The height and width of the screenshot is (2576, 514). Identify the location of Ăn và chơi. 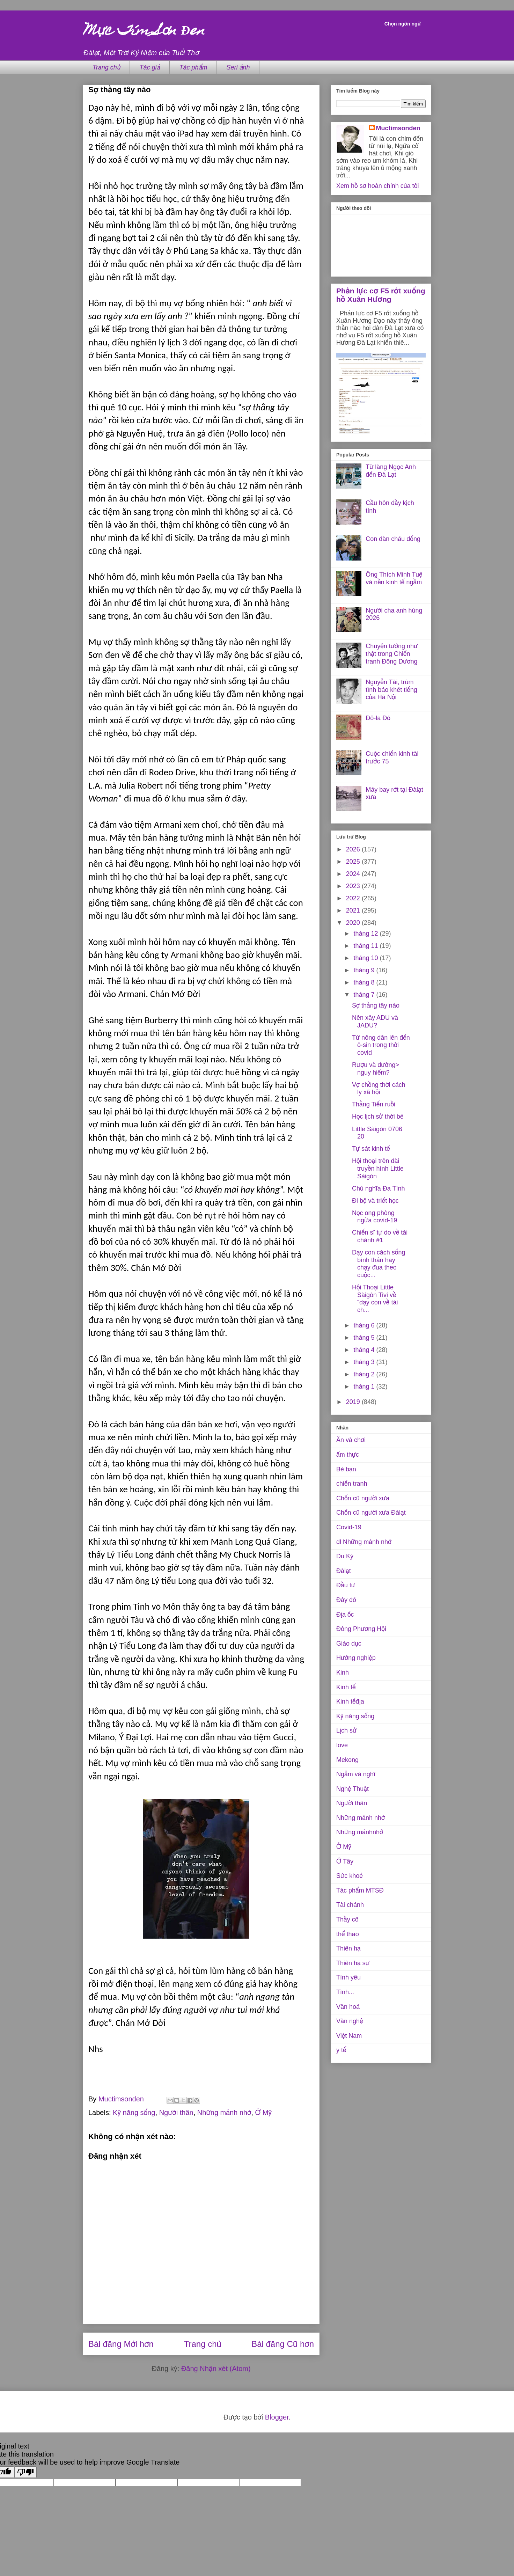
(351, 1439).